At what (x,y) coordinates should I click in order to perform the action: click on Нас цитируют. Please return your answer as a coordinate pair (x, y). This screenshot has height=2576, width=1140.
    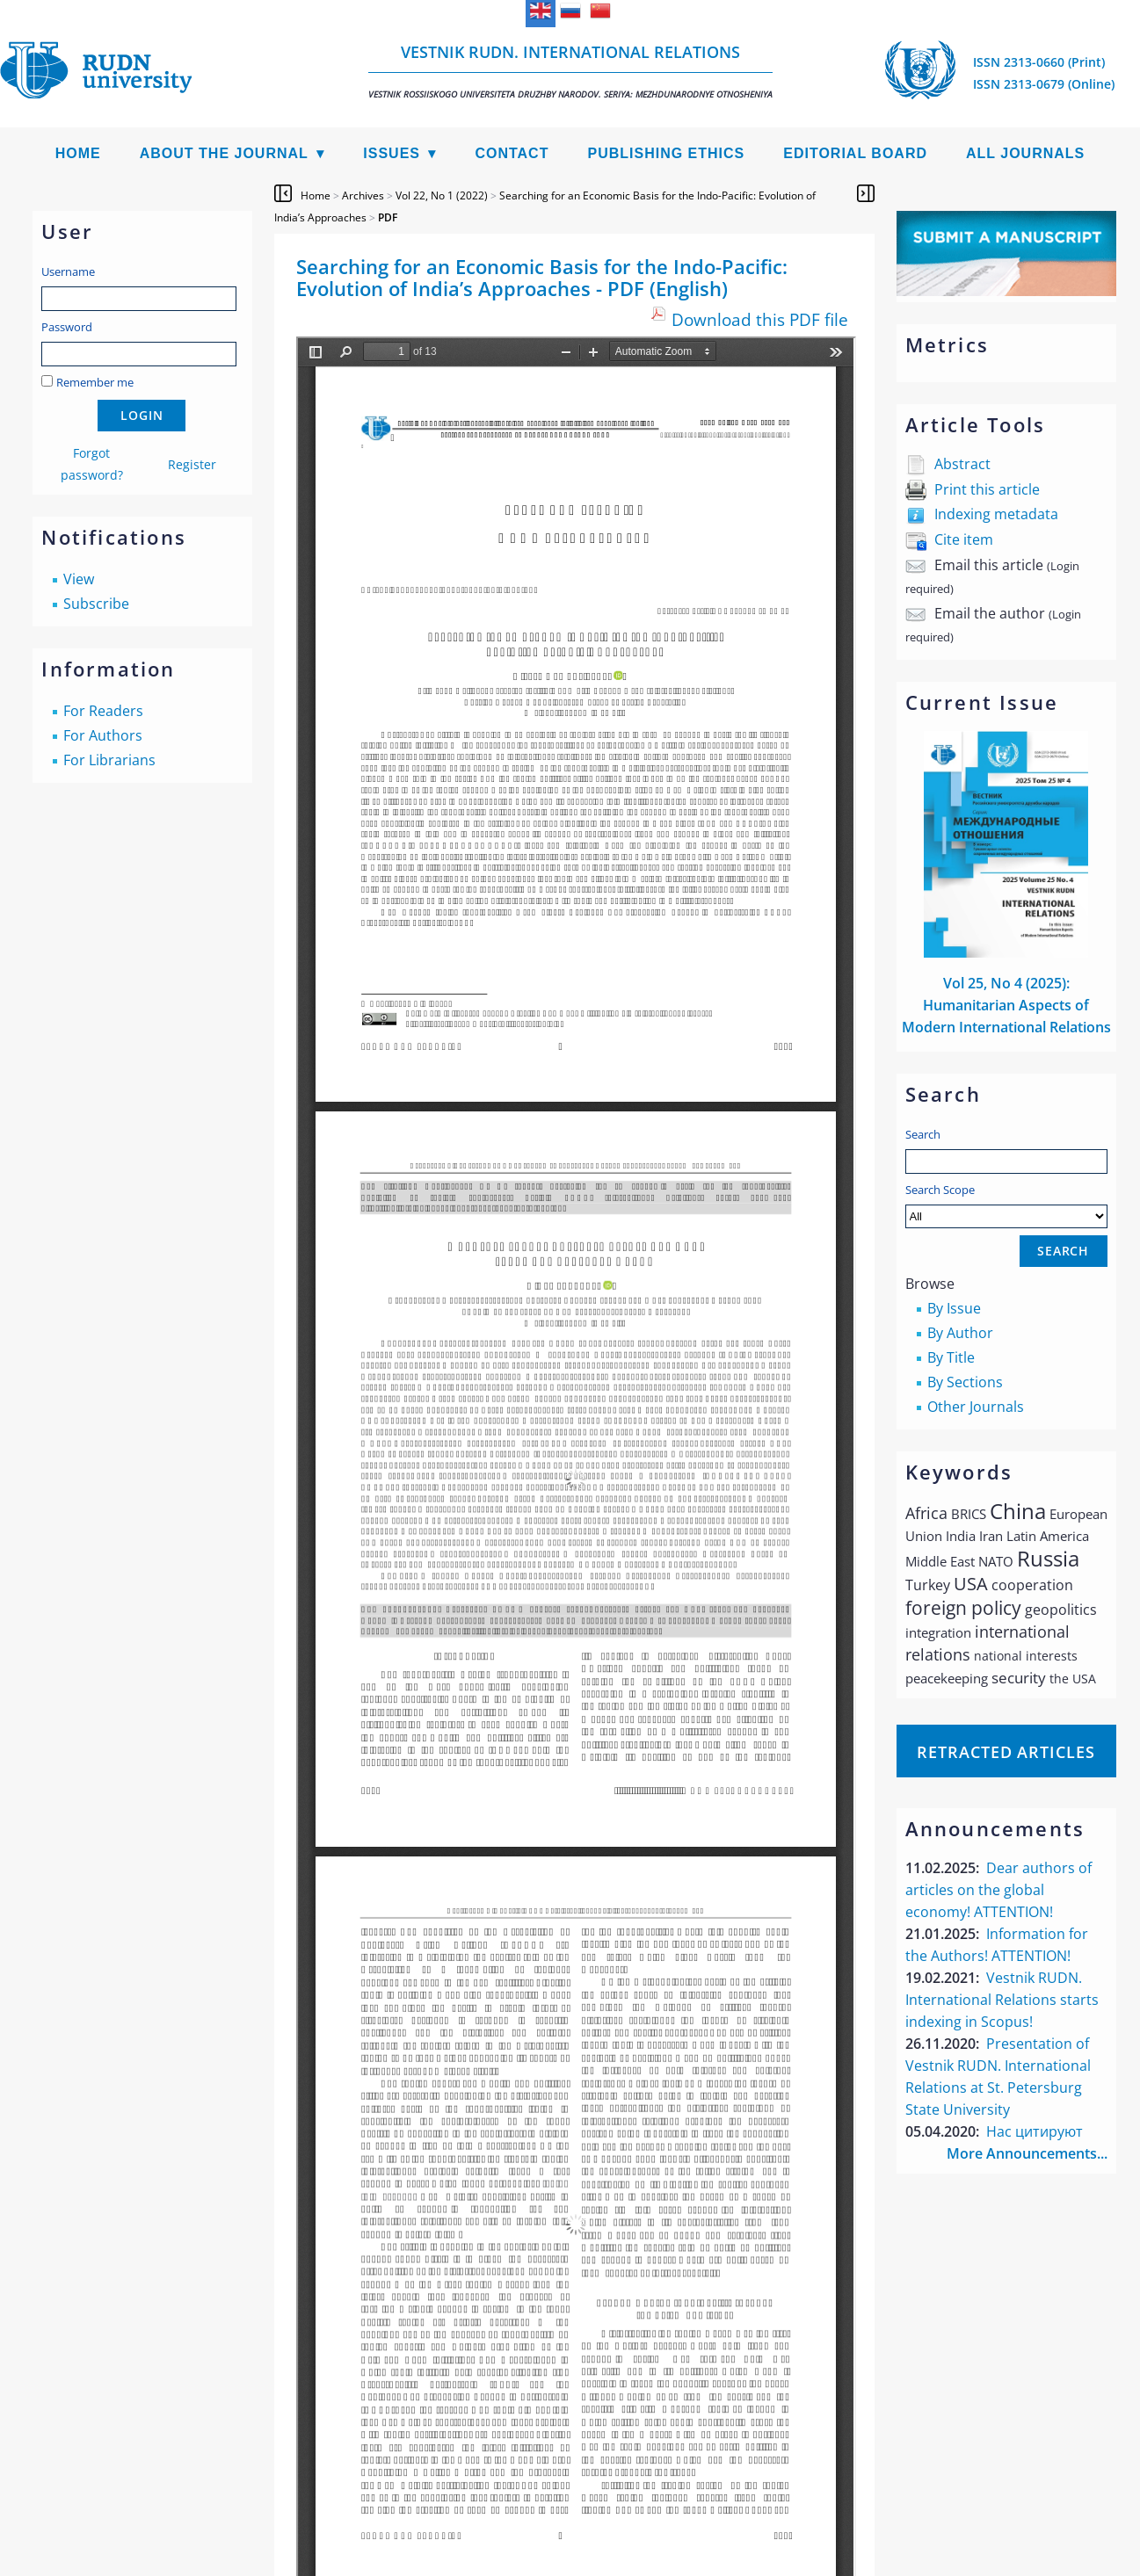
    Looking at the image, I should click on (1034, 2131).